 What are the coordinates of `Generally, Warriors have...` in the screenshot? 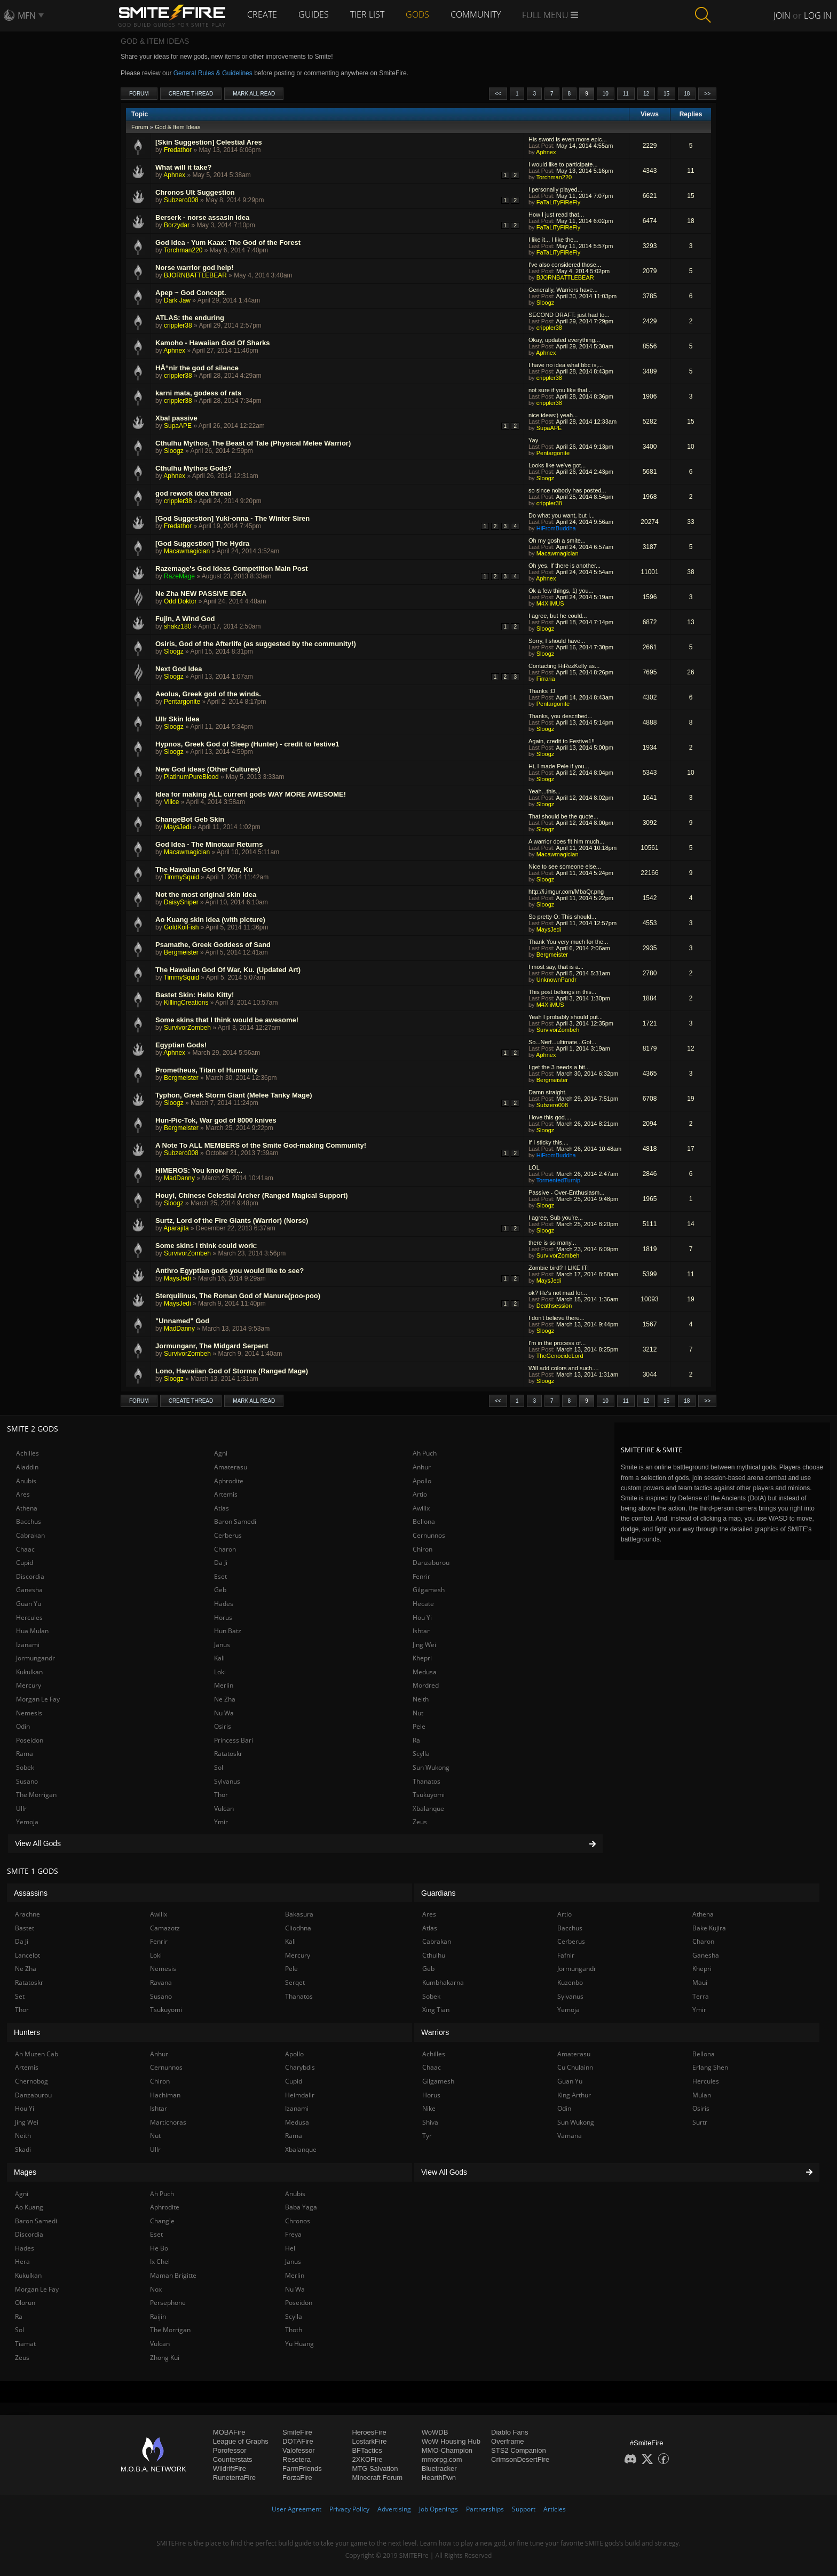 It's located at (563, 290).